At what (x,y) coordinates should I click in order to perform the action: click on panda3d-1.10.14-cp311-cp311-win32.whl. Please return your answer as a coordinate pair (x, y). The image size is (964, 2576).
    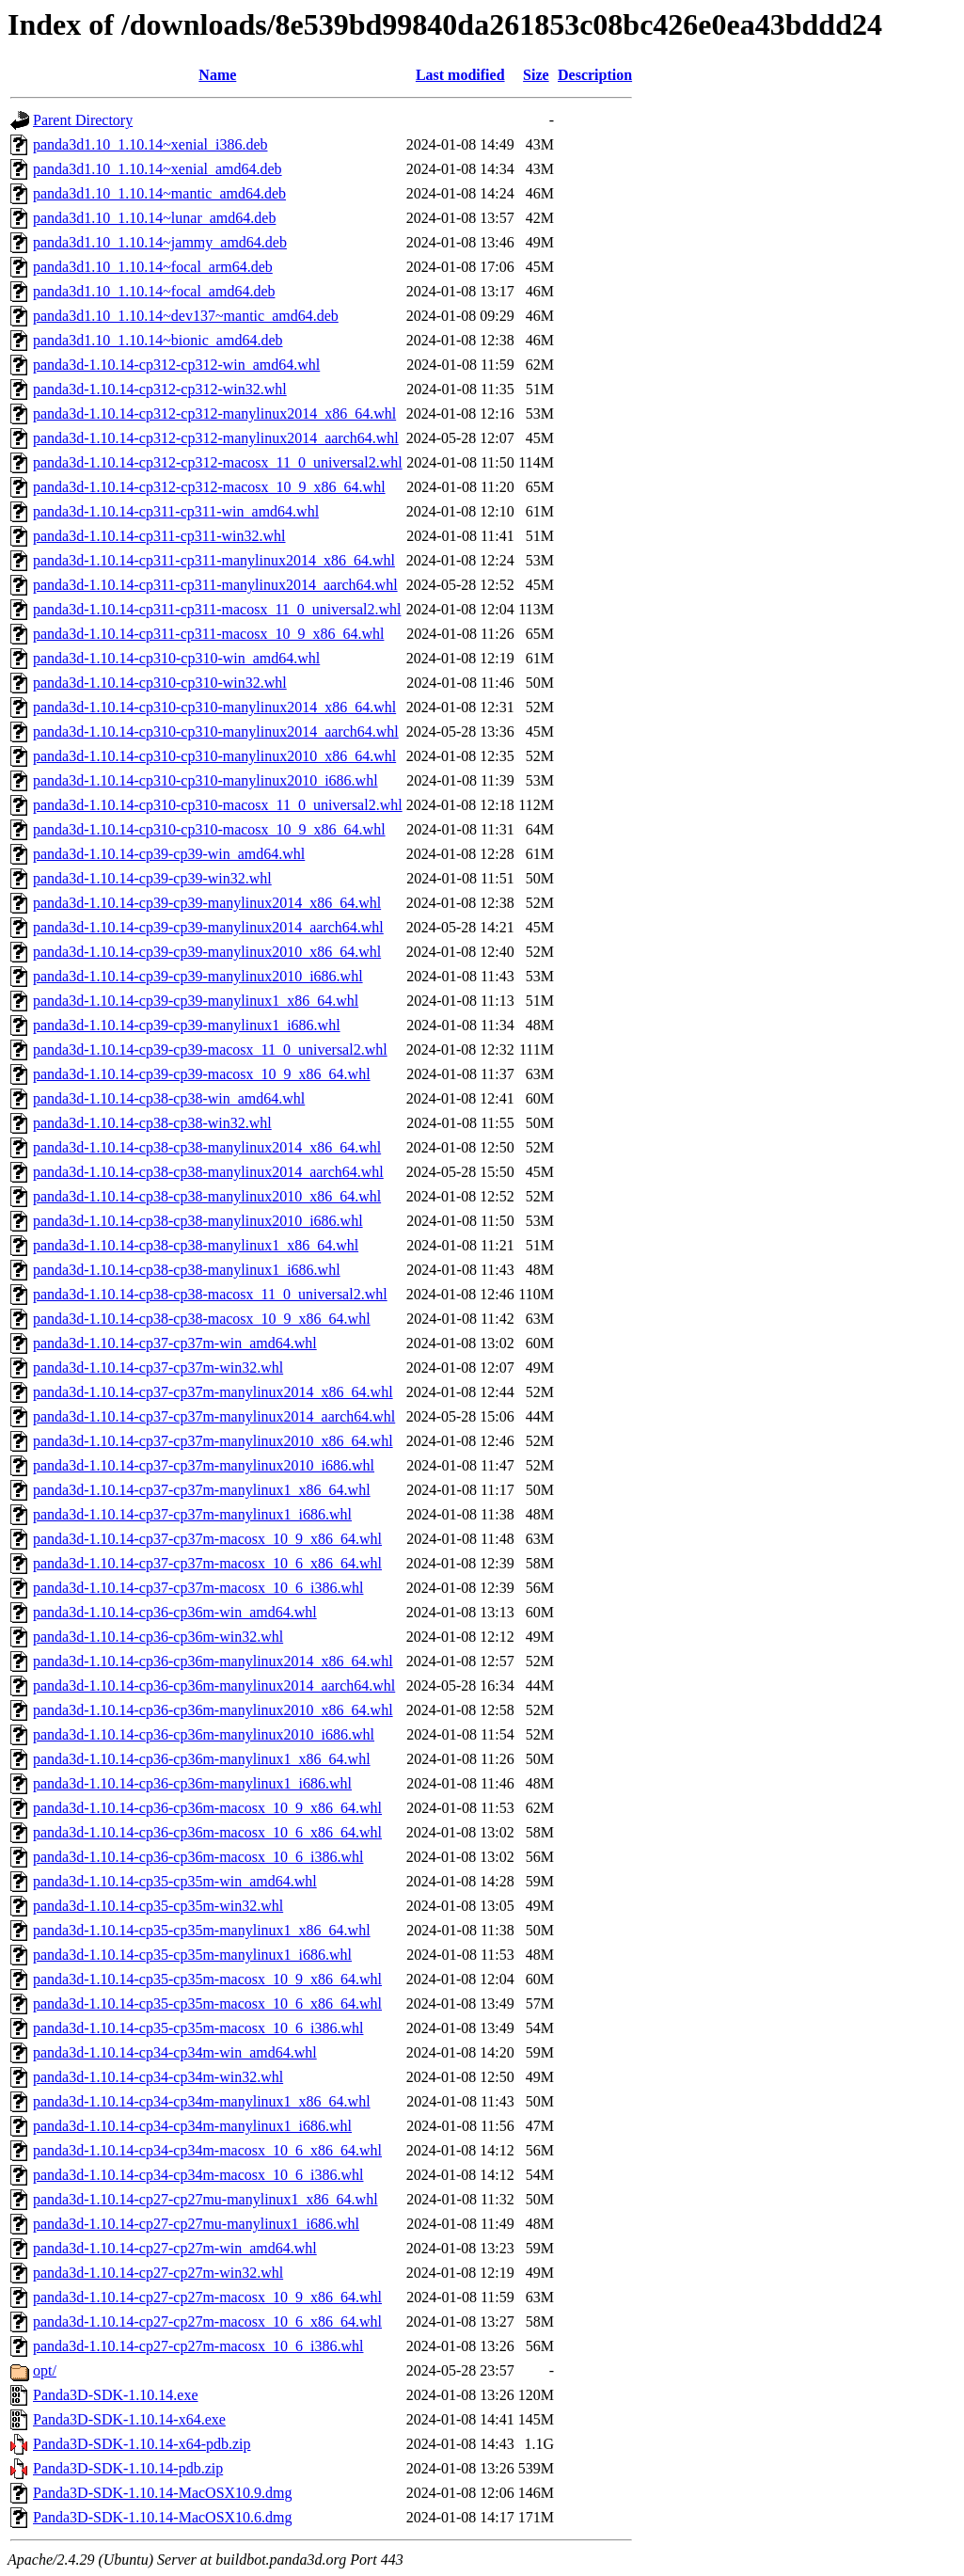
    Looking at the image, I should click on (159, 536).